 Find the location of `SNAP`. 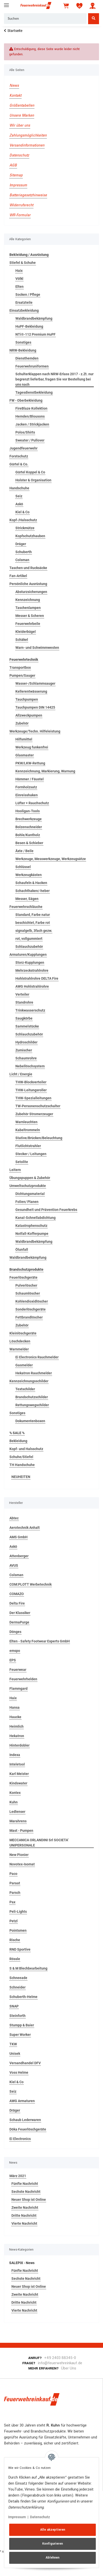

SNAP is located at coordinates (14, 2006).